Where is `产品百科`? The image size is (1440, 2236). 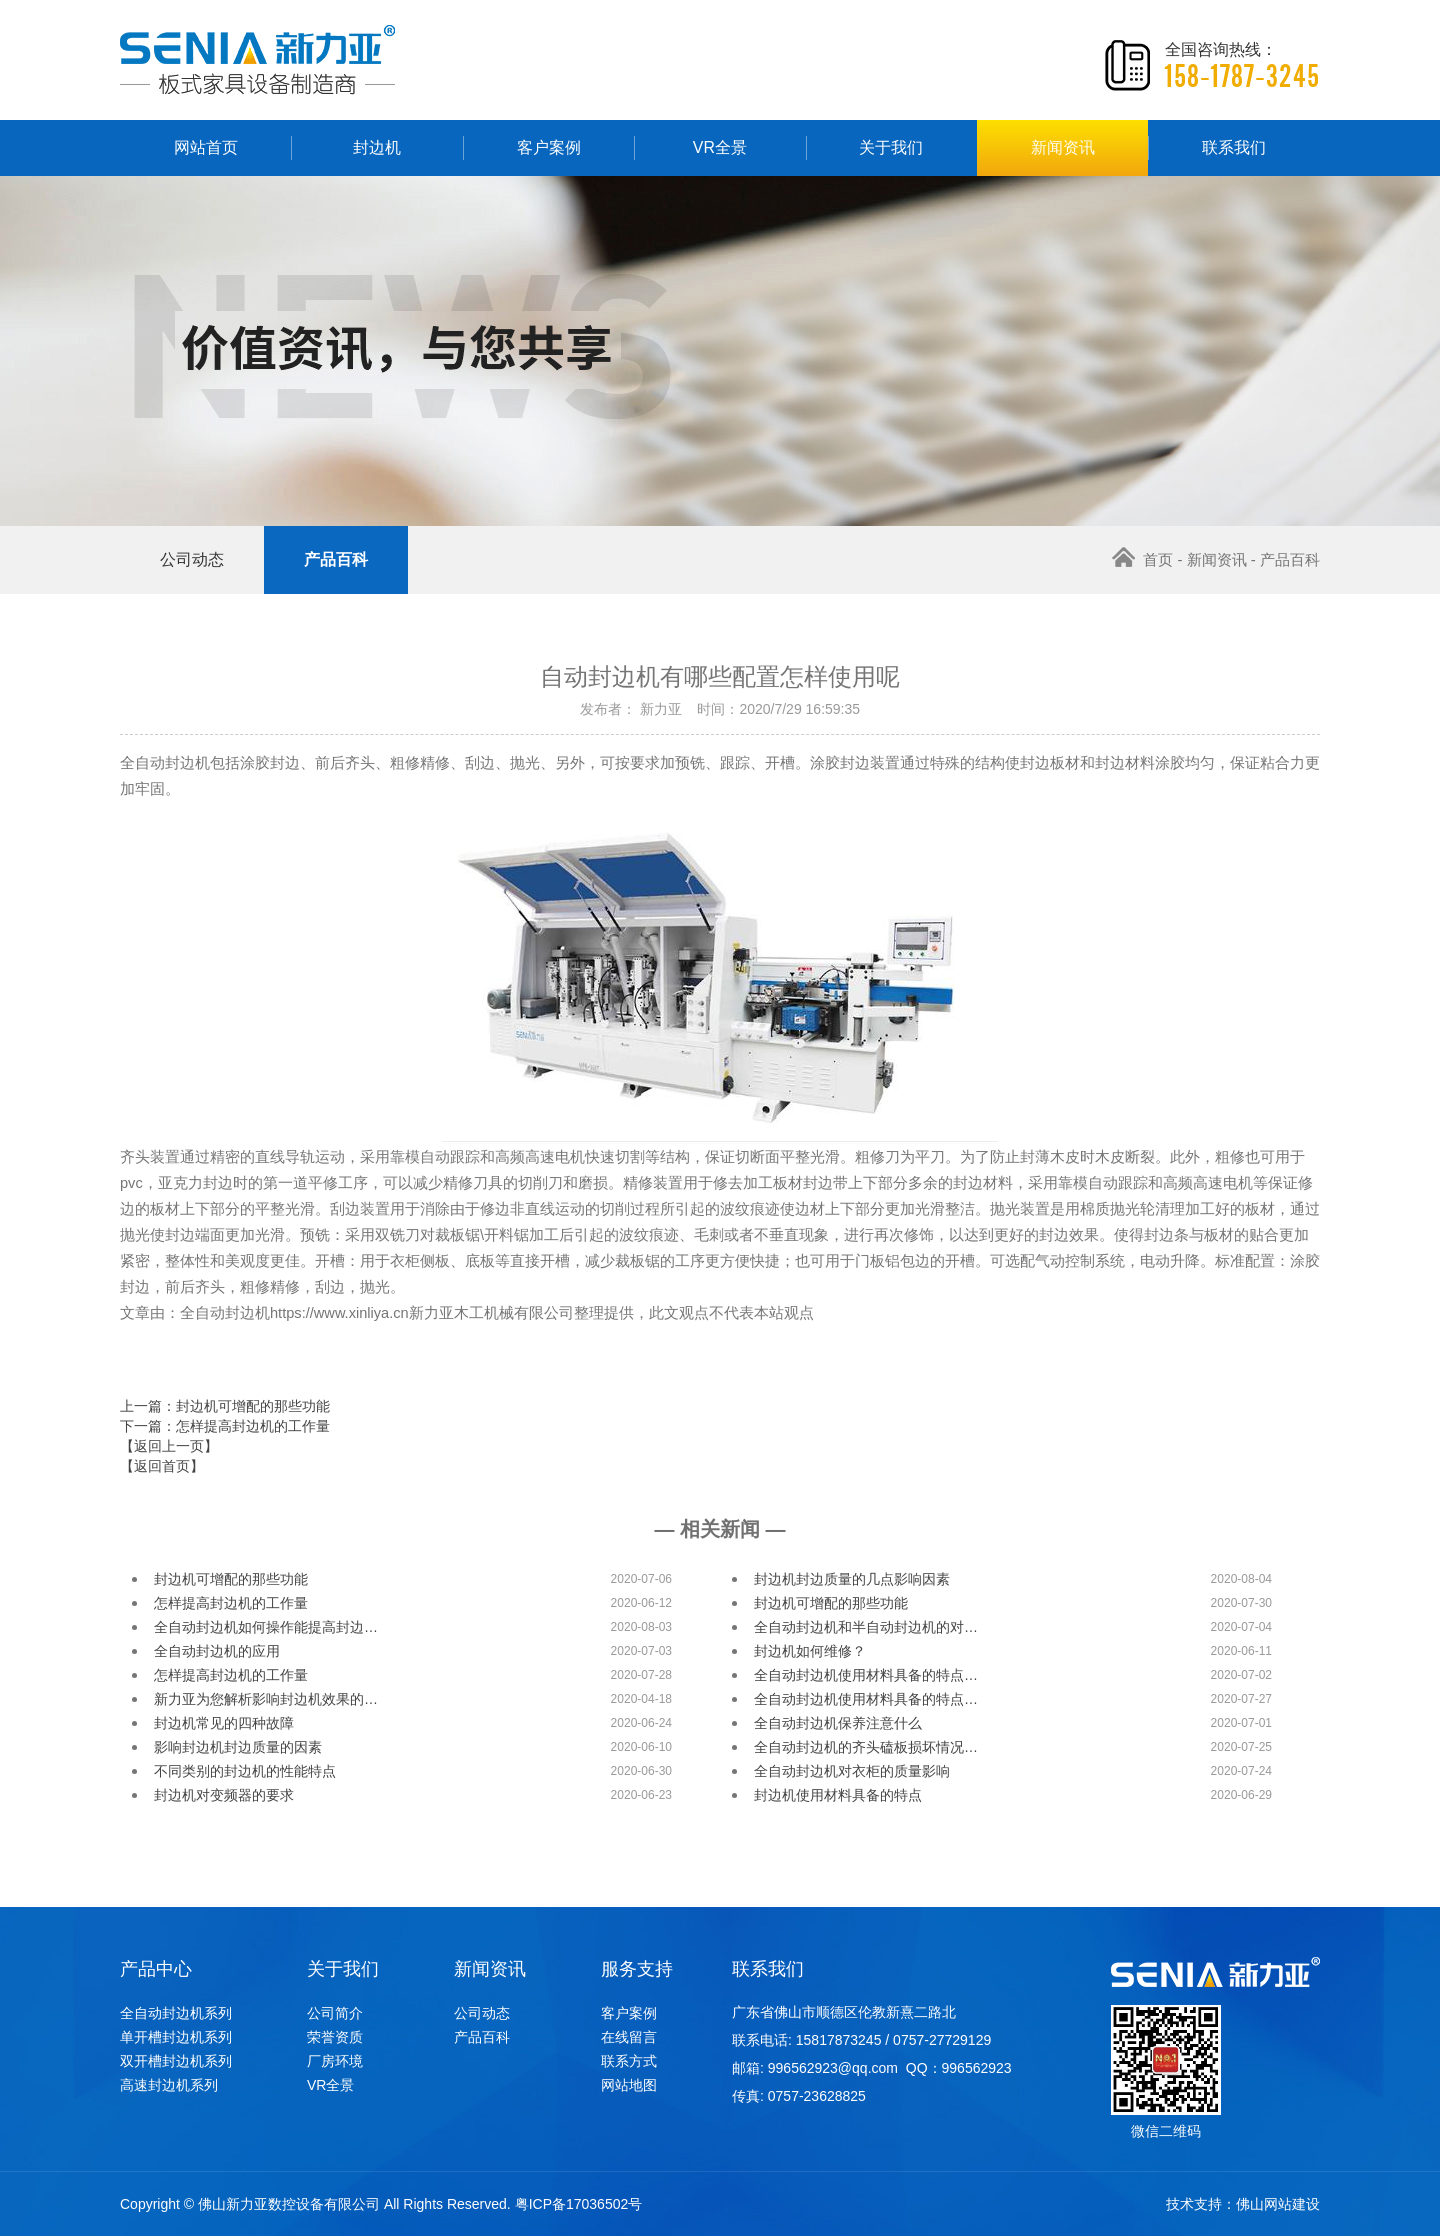
产品百科 is located at coordinates (336, 559).